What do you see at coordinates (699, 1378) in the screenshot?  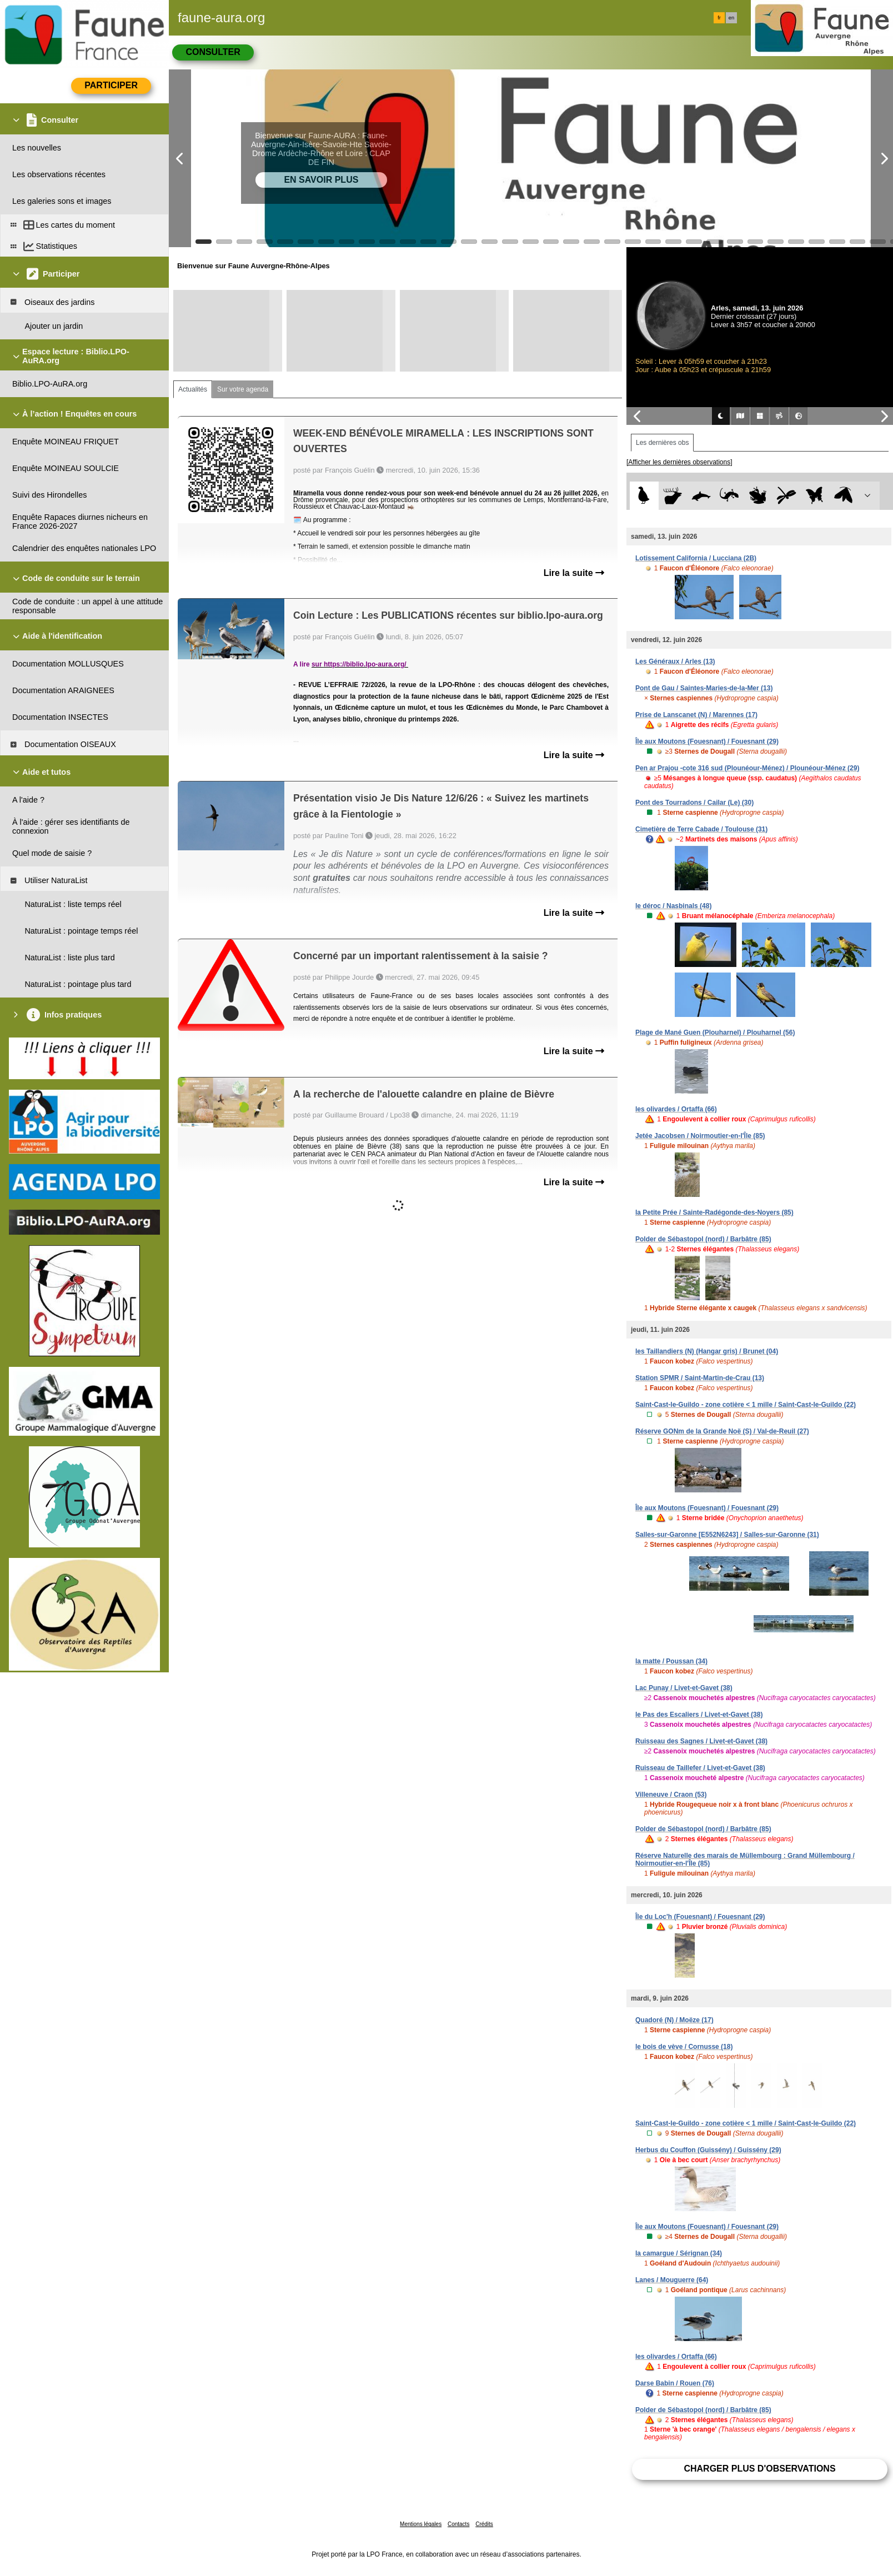 I see `Station SPMR / Saint-Martin-de-Crau (13)` at bounding box center [699, 1378].